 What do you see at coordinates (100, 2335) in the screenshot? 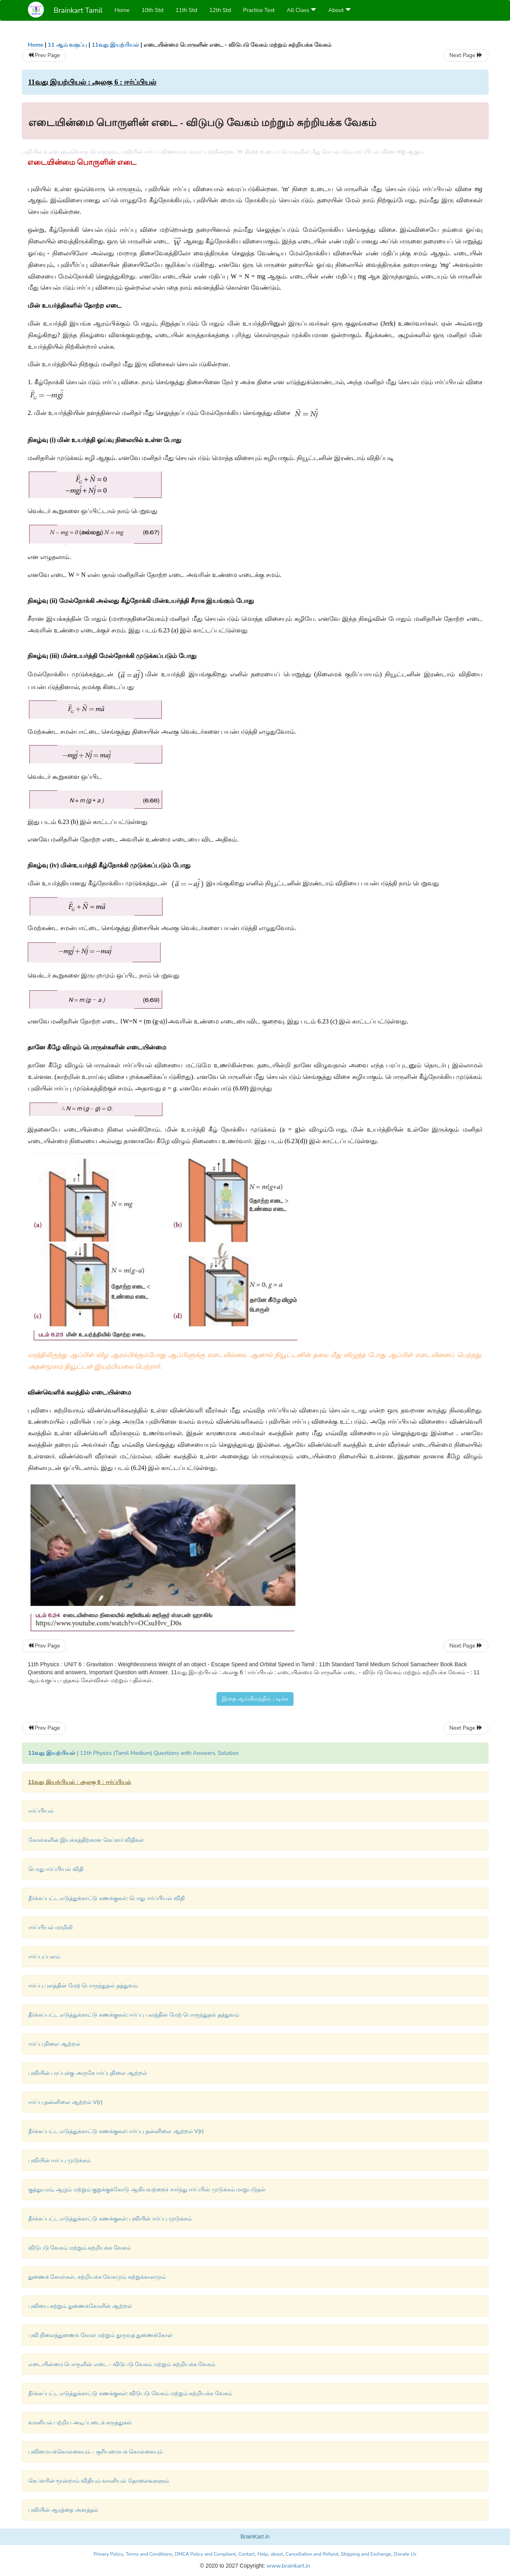
I see `புவி நிலைத்துணைக் கோள் மற்றும் துருவத் துணைக்கோள்` at bounding box center [100, 2335].